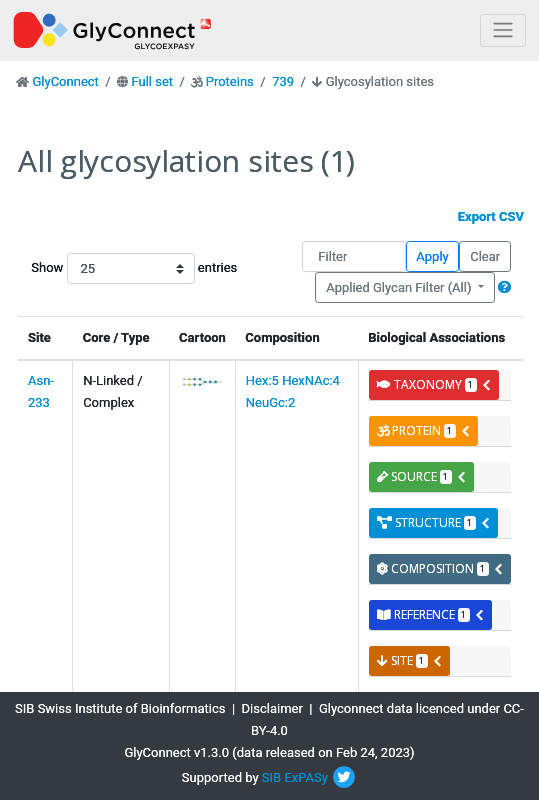  Describe the element at coordinates (65, 81) in the screenshot. I see `GlyConnect` at that location.